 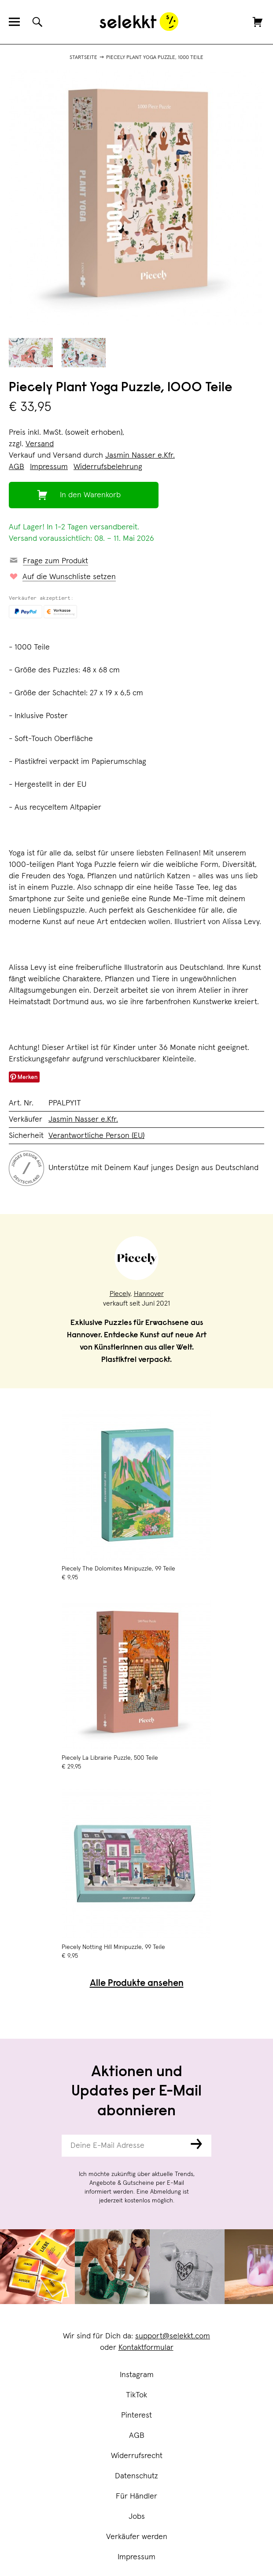 What do you see at coordinates (90, 495) in the screenshot?
I see `In den Warenkorb` at bounding box center [90, 495].